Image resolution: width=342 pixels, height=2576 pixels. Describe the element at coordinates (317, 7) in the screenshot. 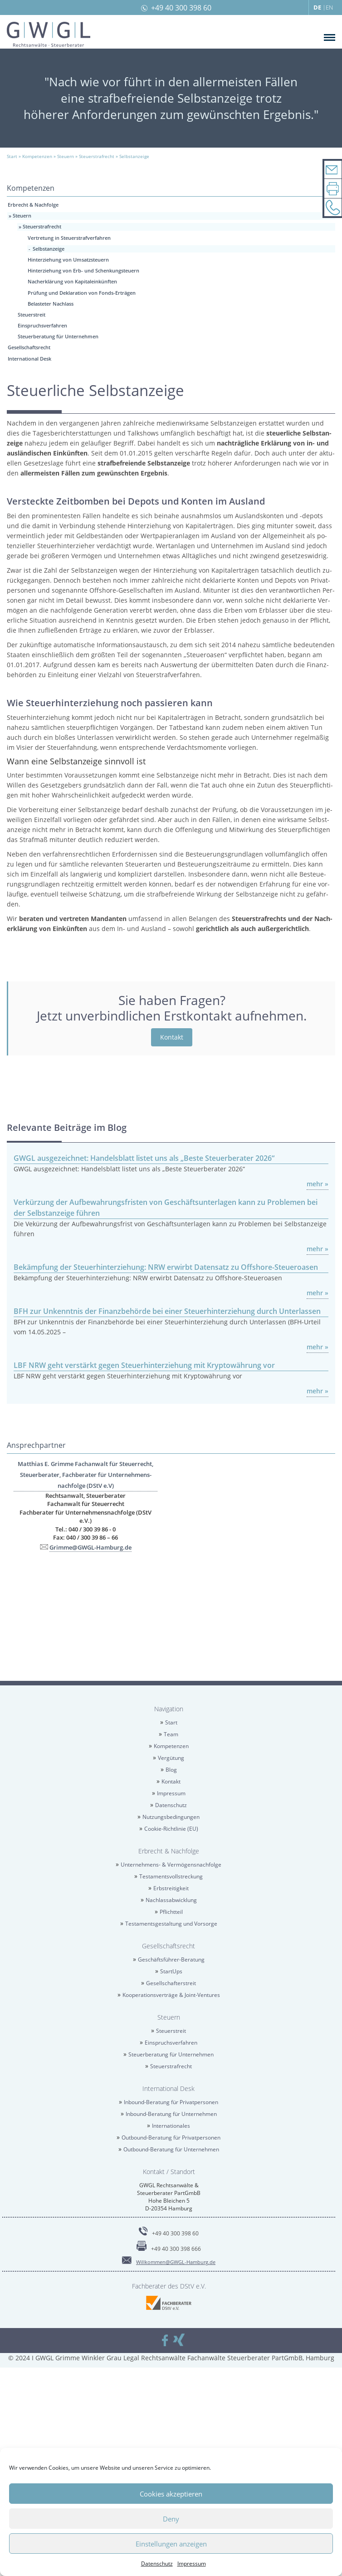

I see `DE` at that location.